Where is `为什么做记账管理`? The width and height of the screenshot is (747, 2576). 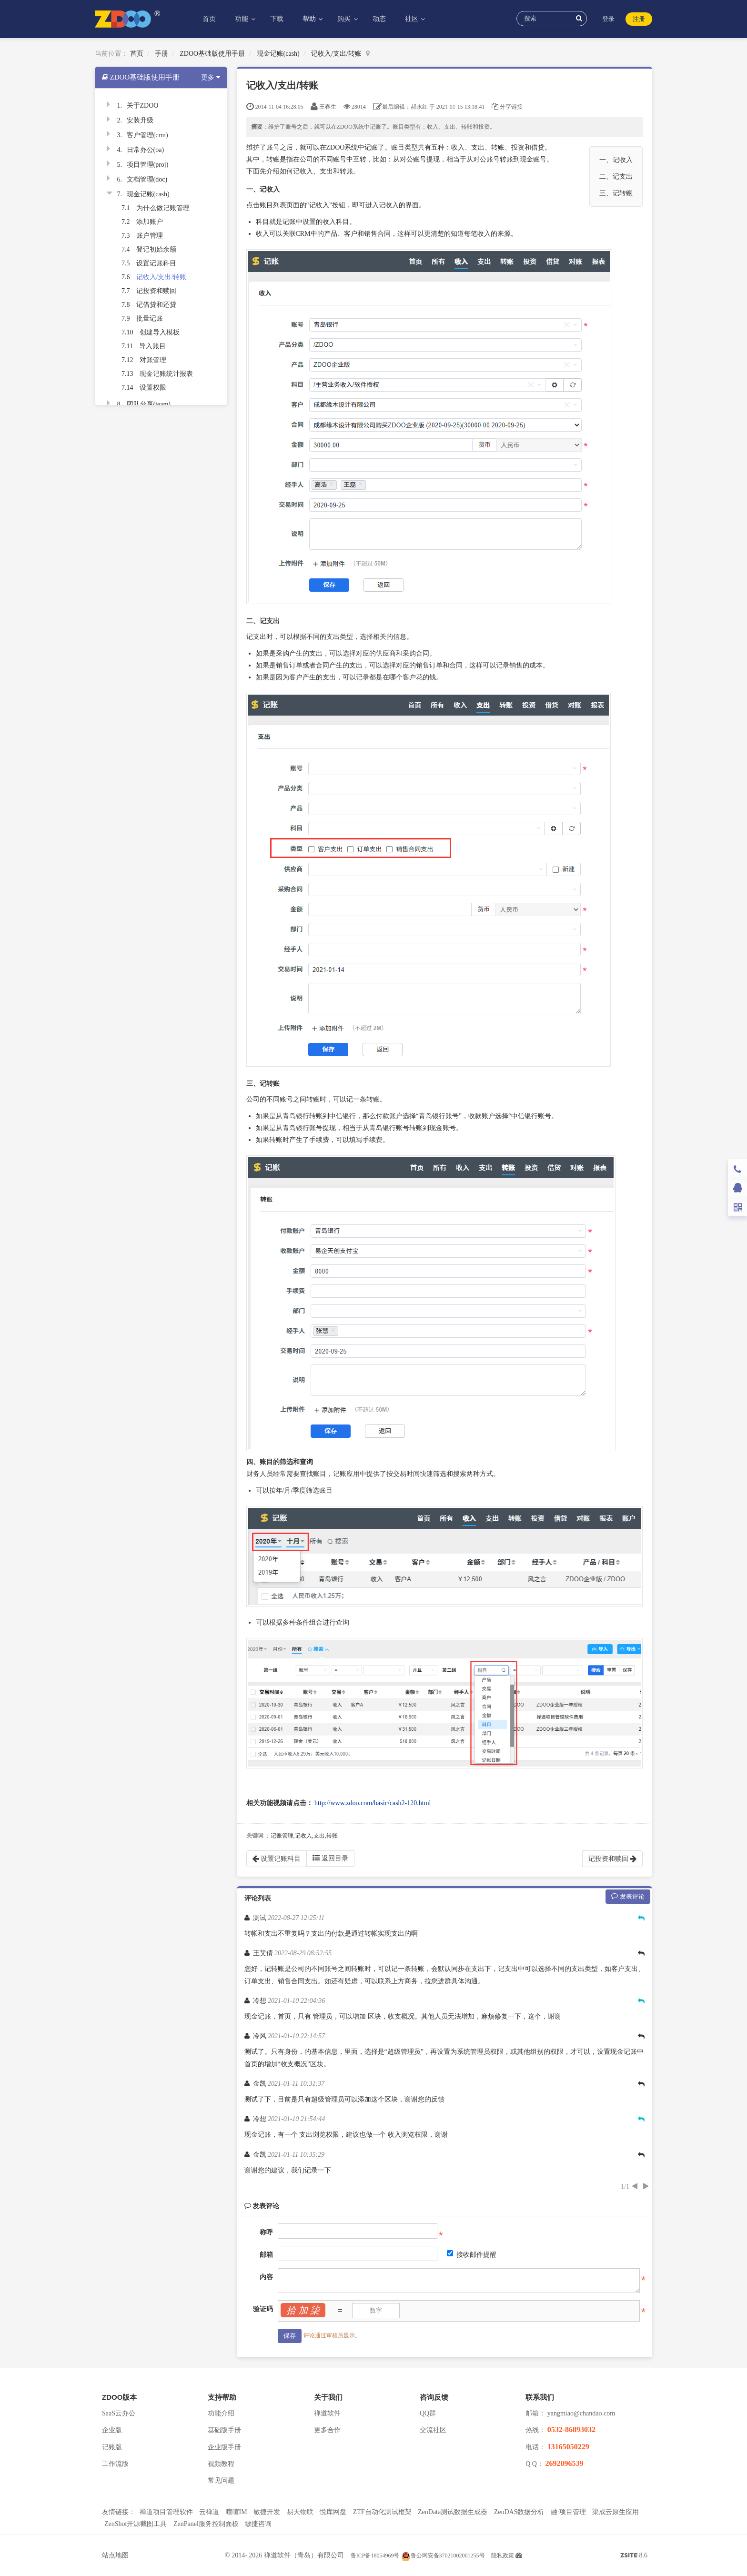
为什么做记账管理 is located at coordinates (163, 208).